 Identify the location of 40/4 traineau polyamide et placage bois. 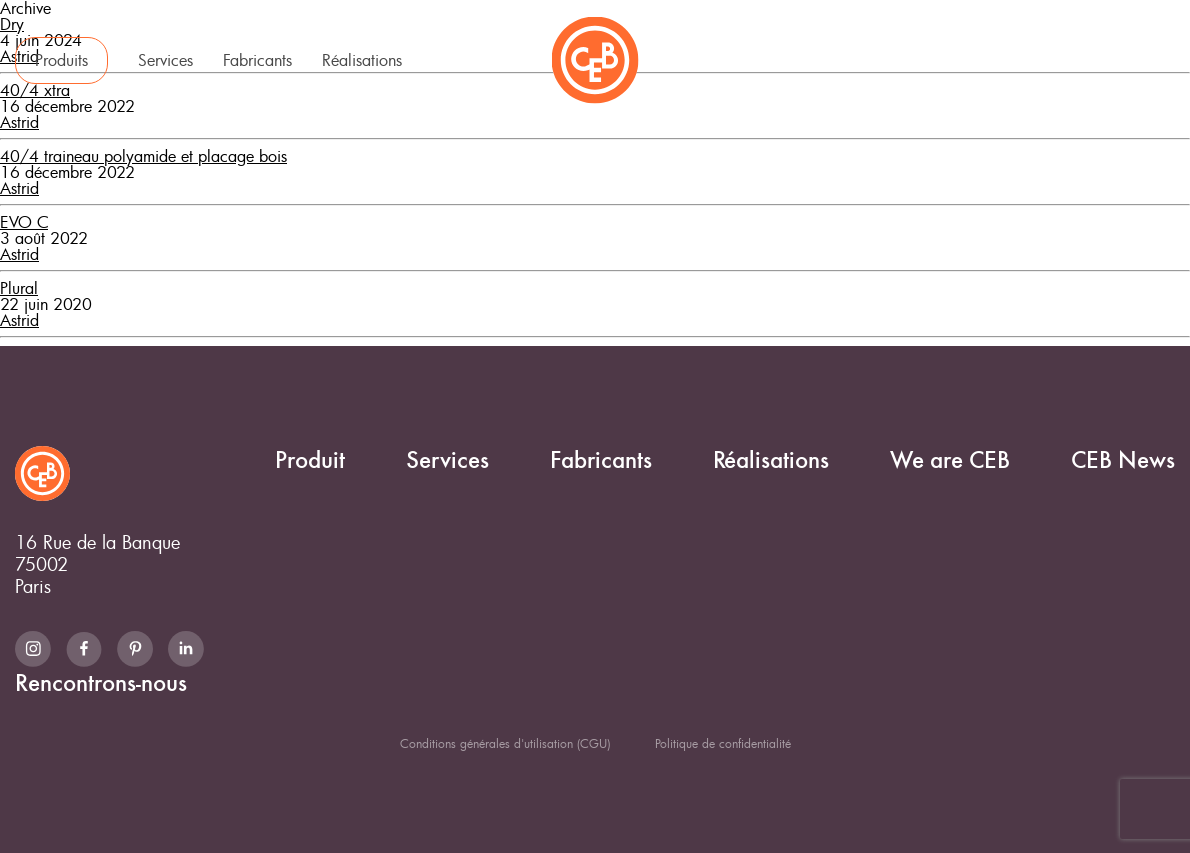
(143, 156).